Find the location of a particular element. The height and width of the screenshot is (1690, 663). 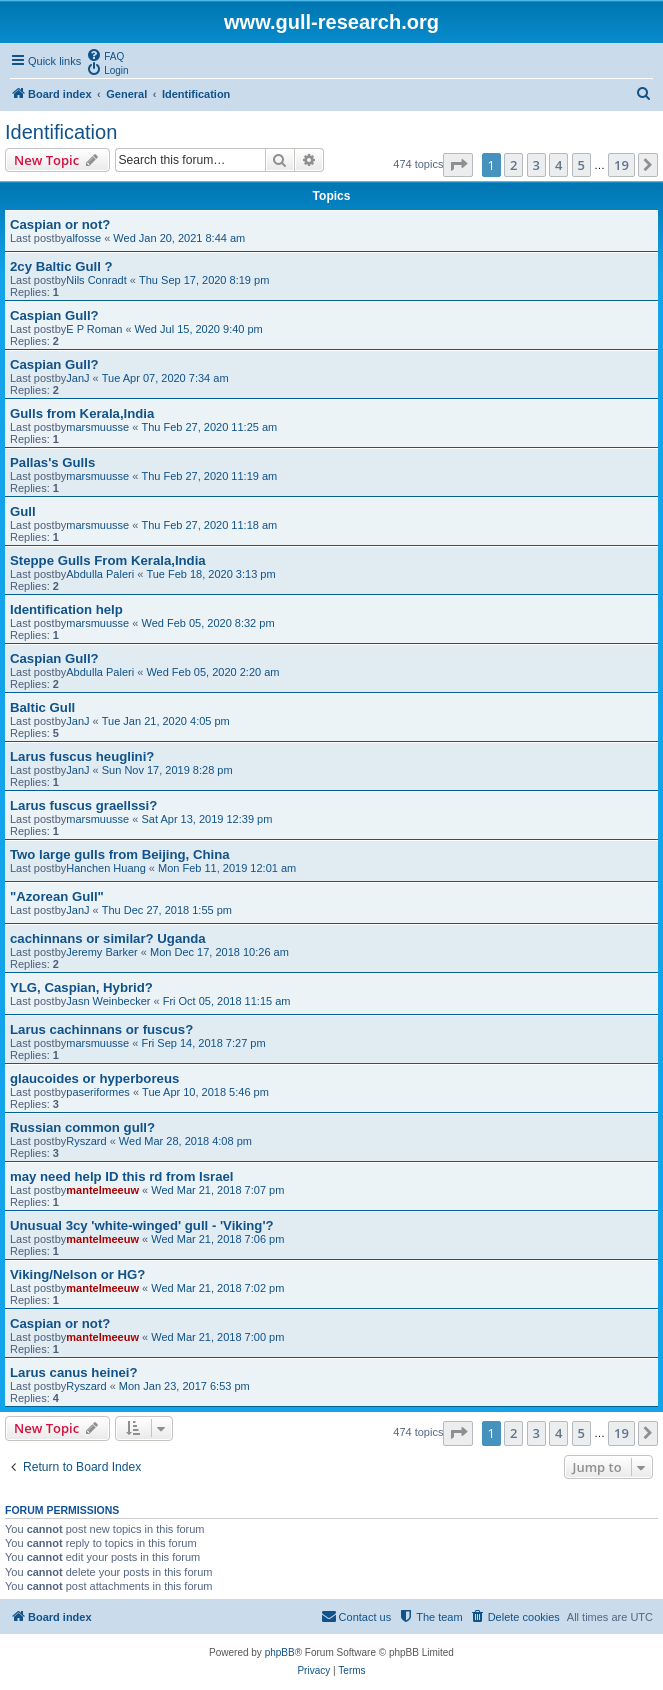

Thu Sep 17, 2020 8:19 pm is located at coordinates (204, 280).